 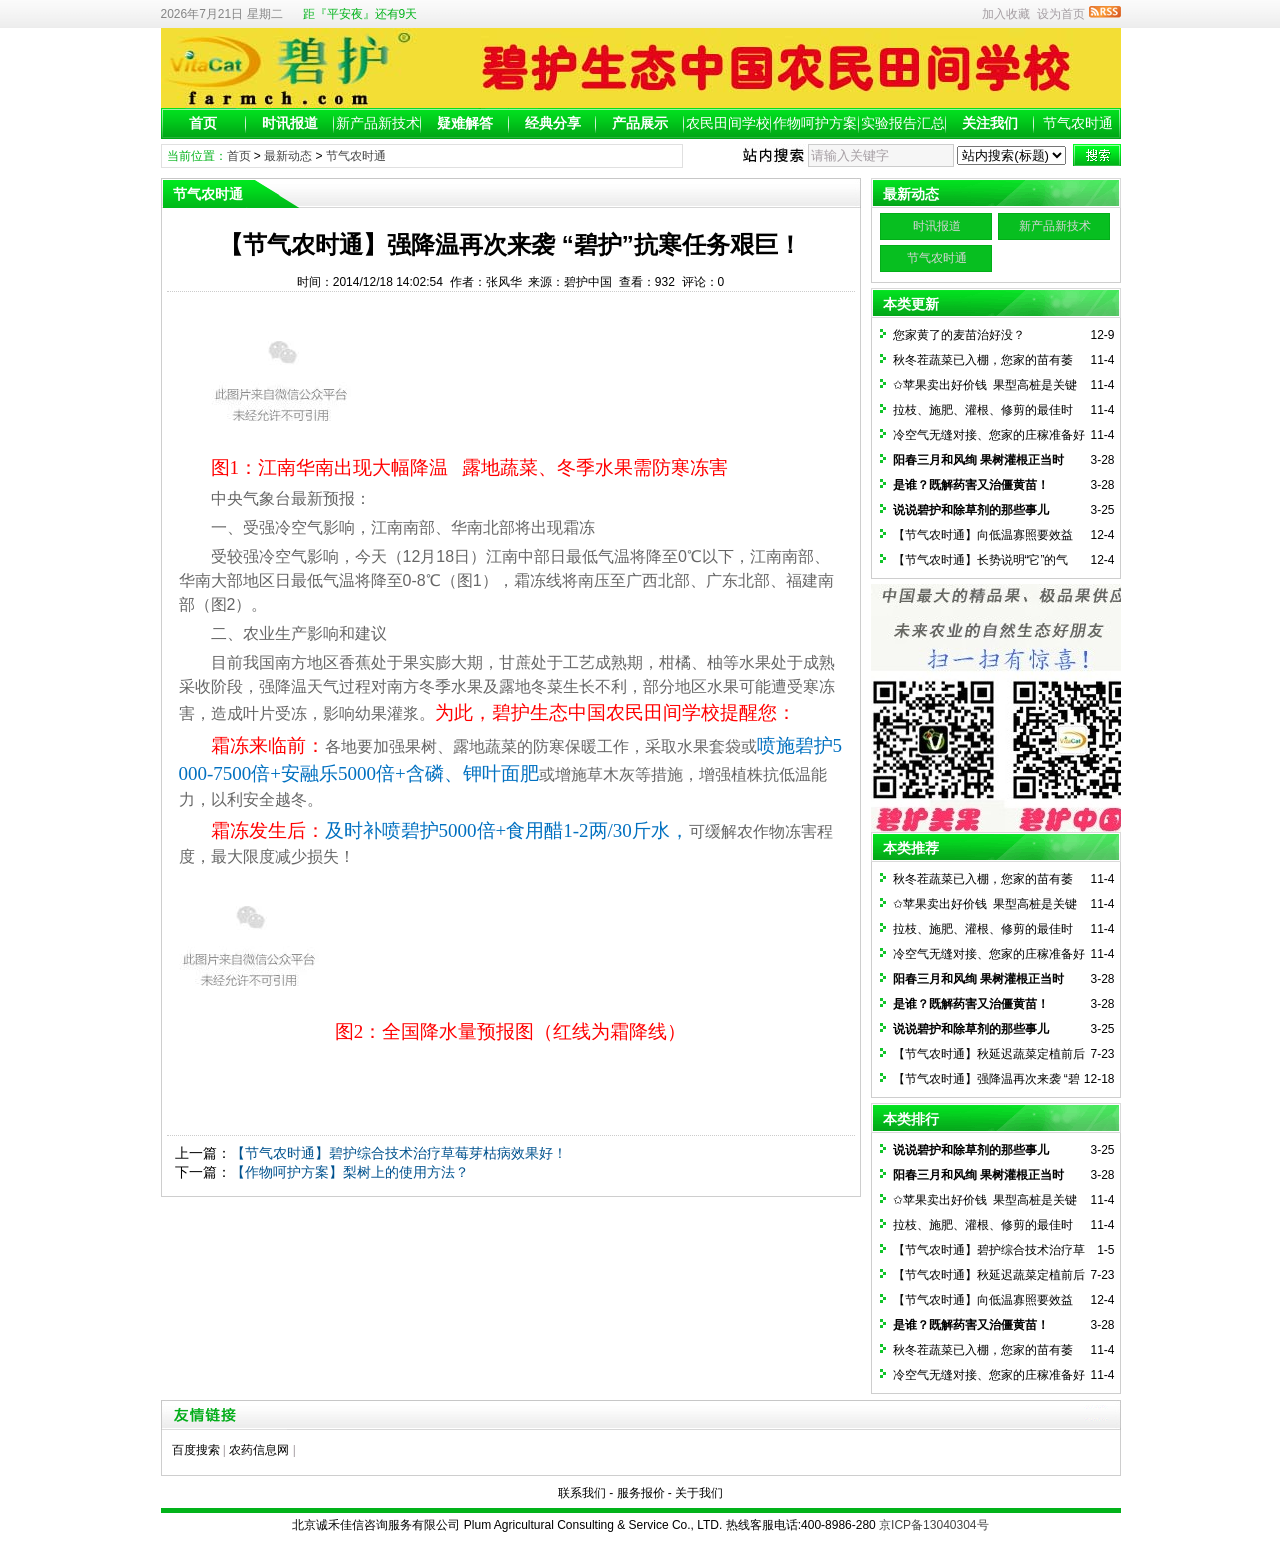 I want to click on 节气农时通, so click(x=1078, y=123).